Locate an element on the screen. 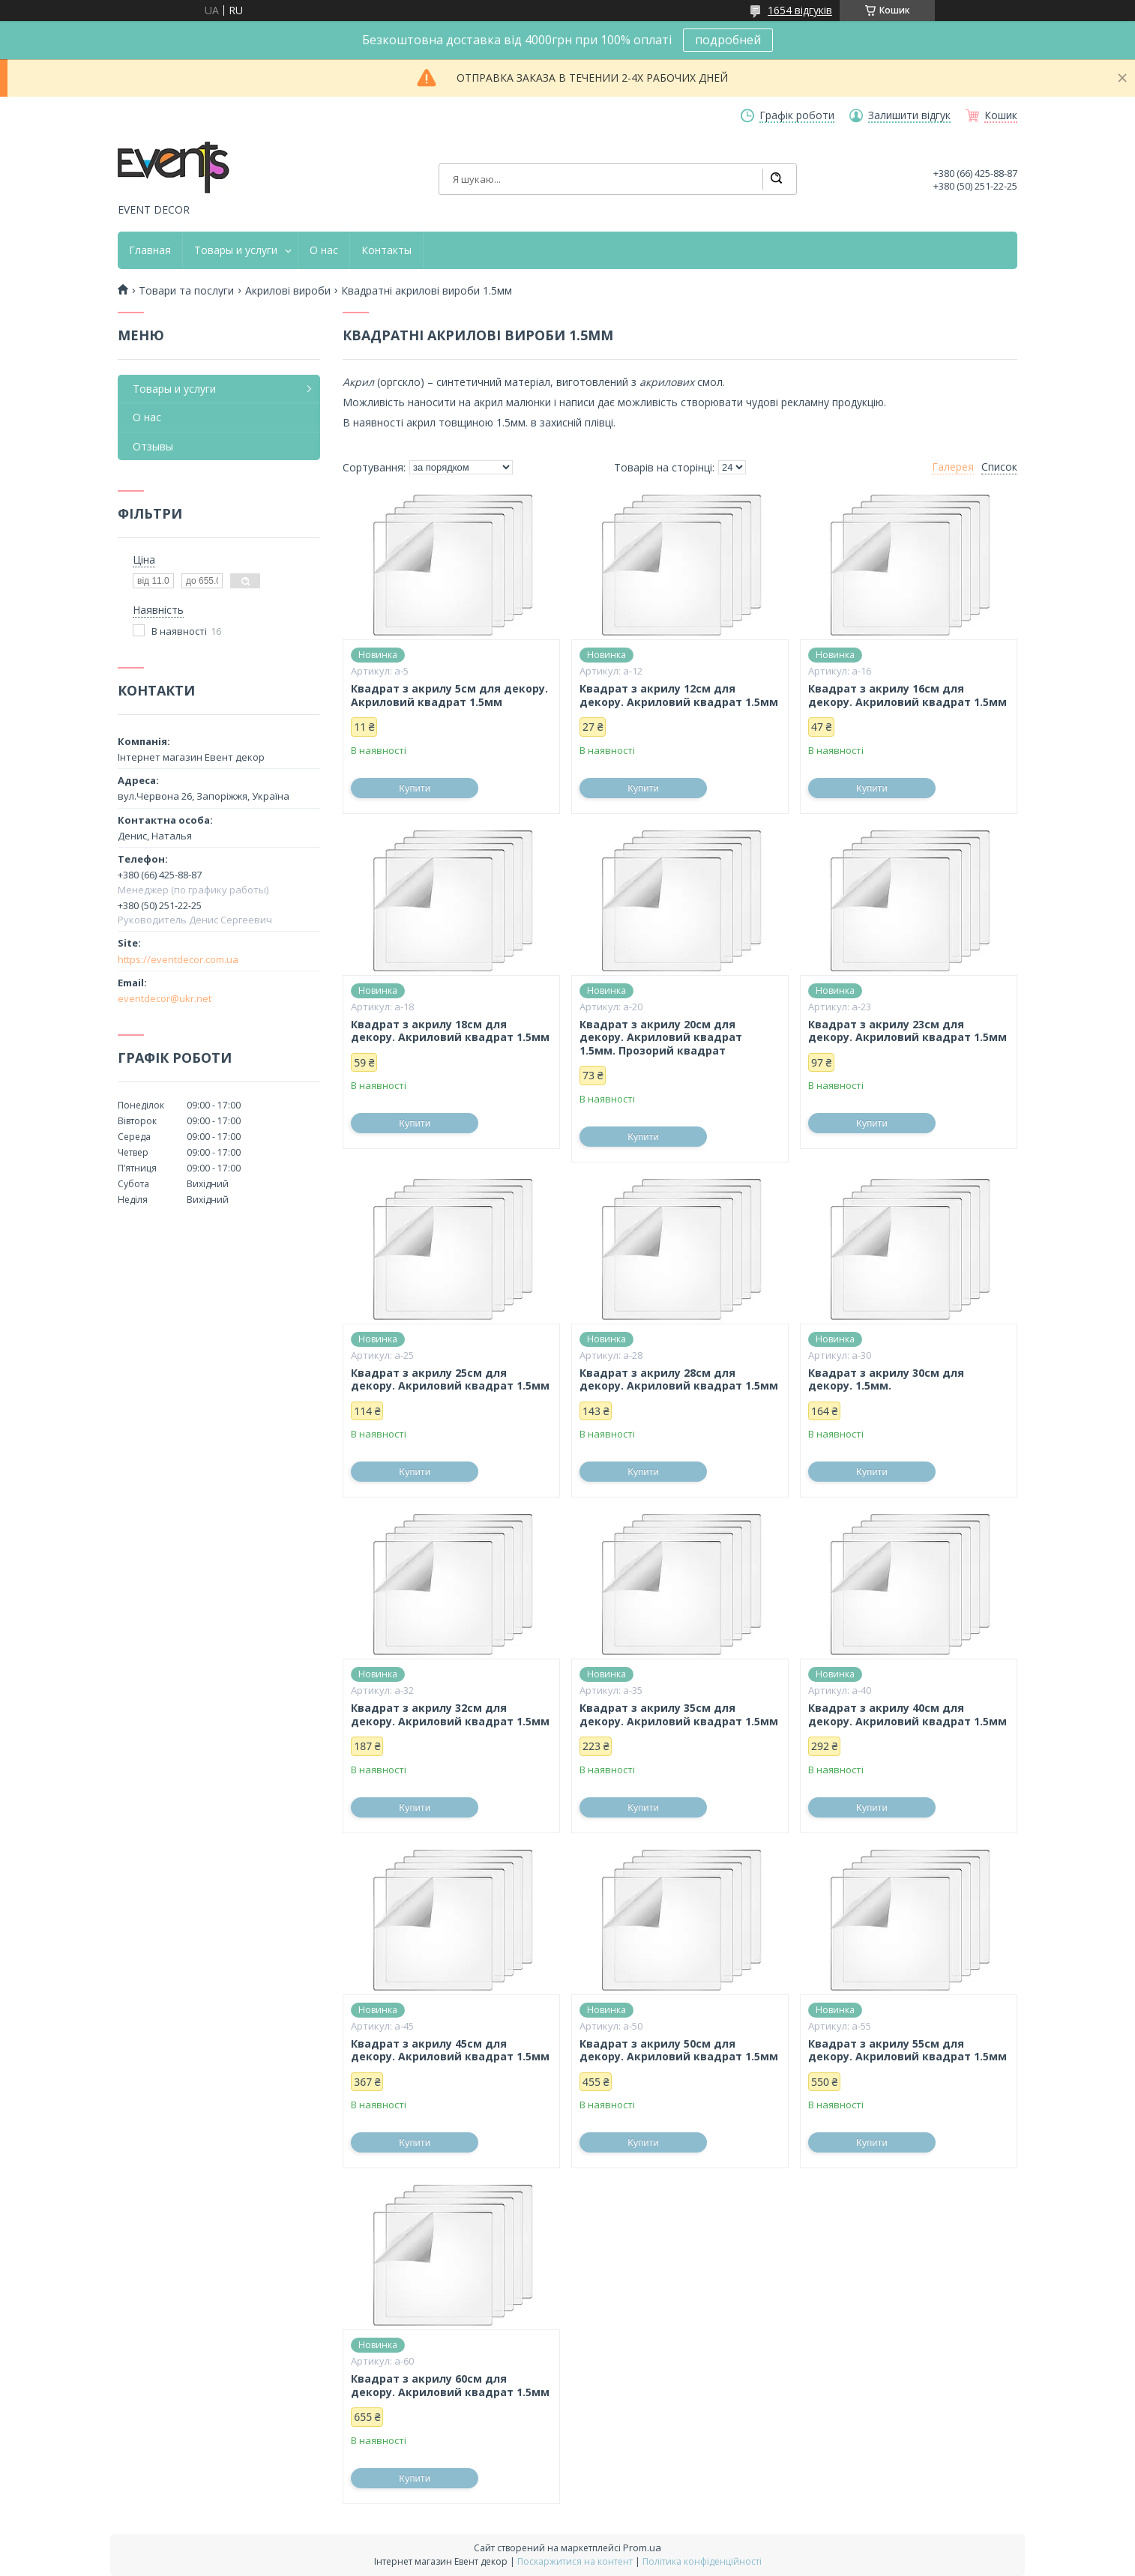  Главная is located at coordinates (150, 250).